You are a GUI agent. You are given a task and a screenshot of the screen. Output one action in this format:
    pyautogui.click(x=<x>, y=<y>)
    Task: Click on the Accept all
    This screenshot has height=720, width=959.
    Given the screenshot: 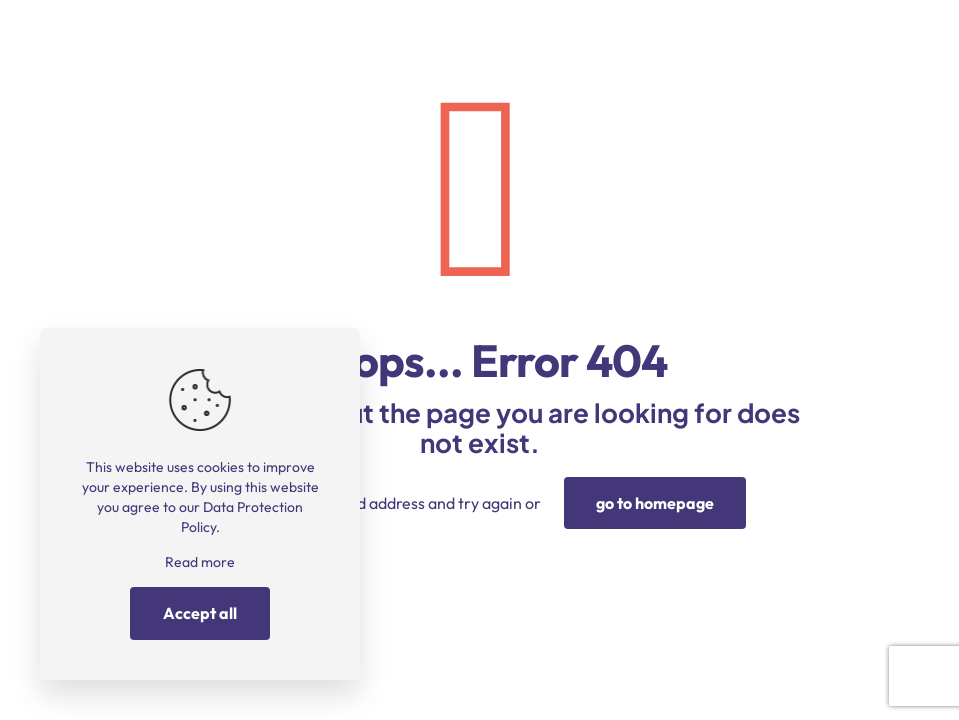 What is the action you would take?
    pyautogui.click(x=200, y=613)
    